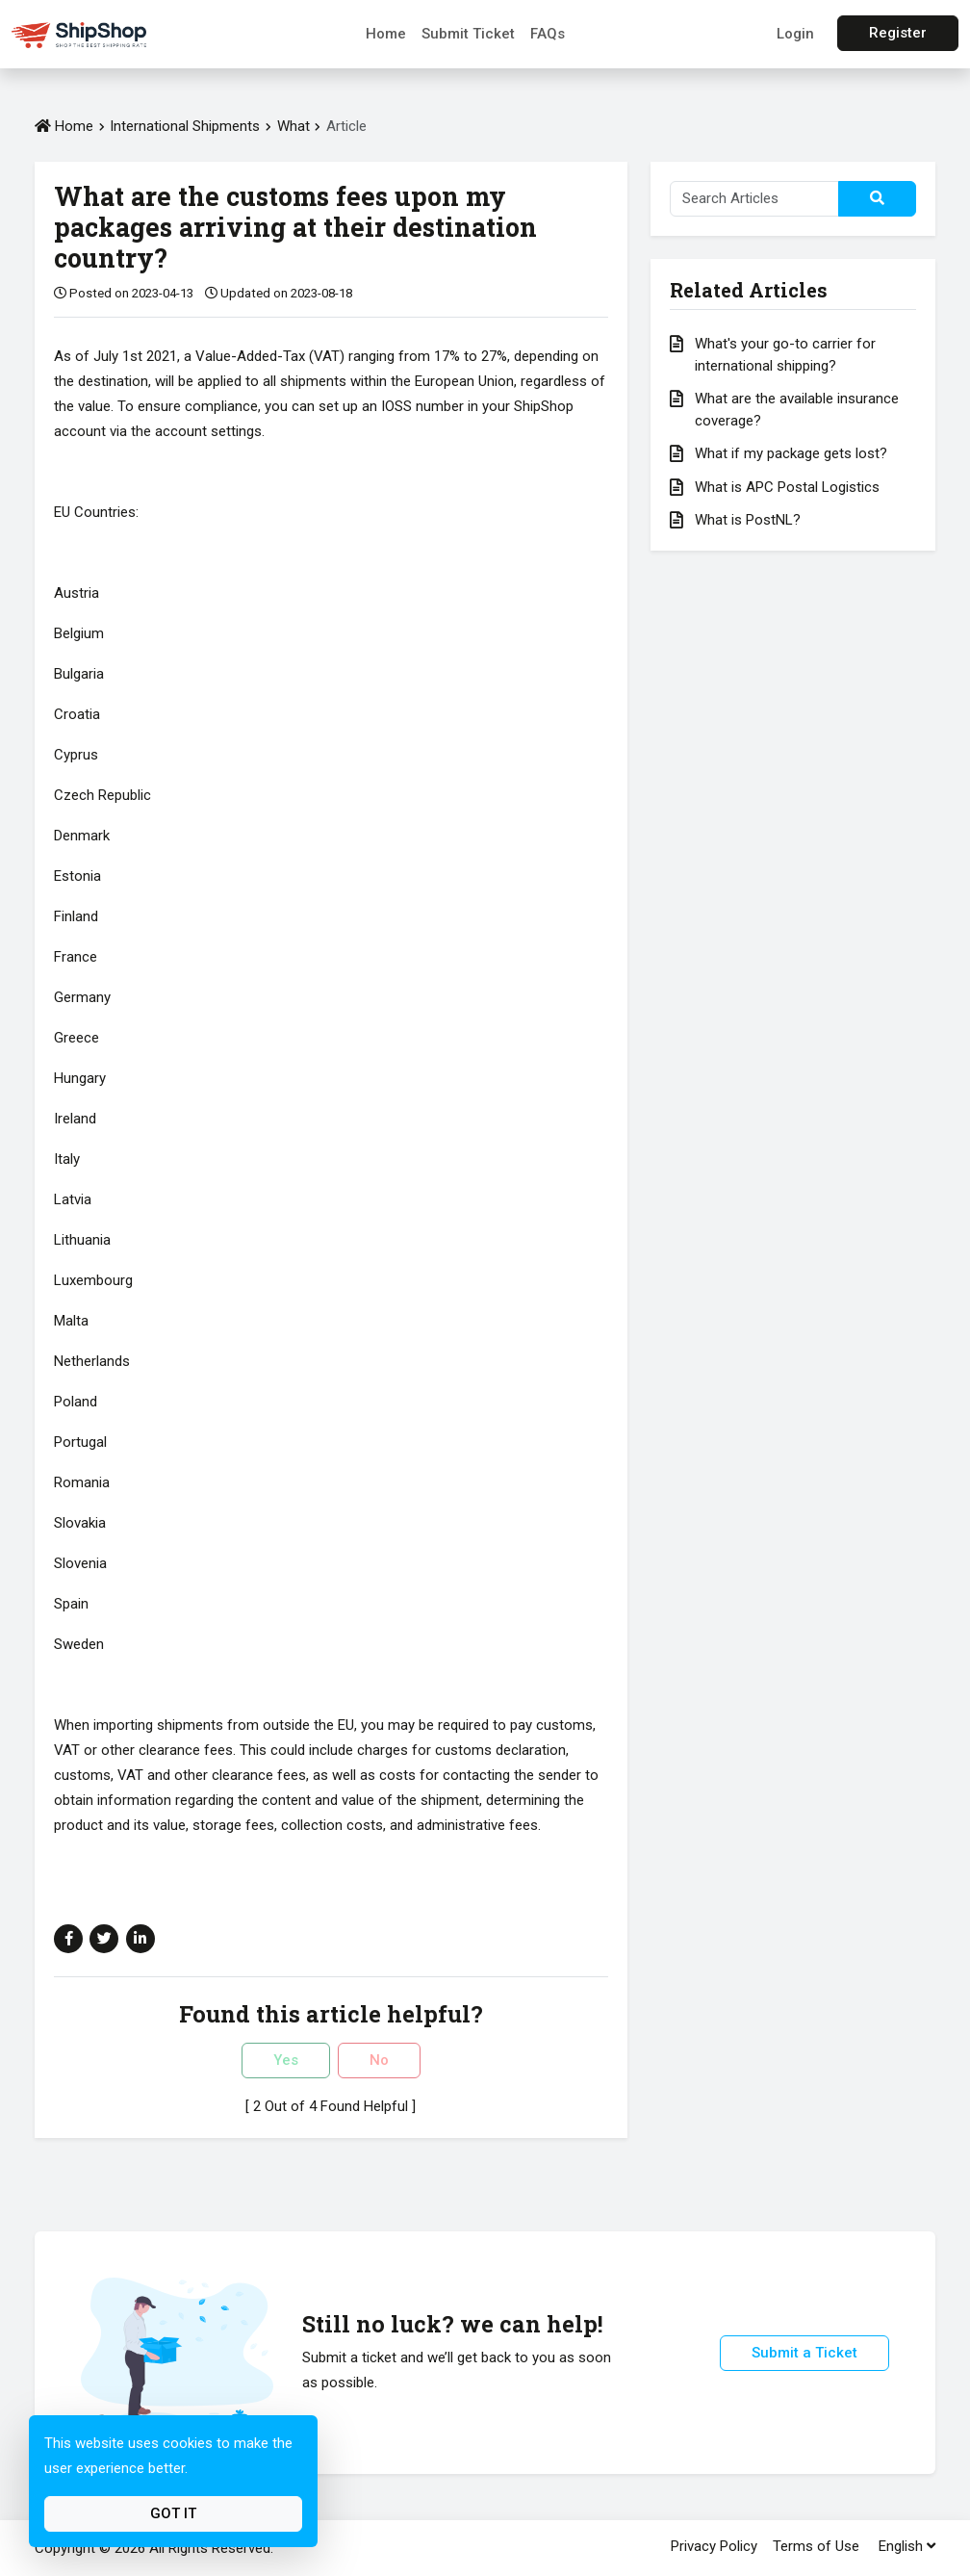 This screenshot has width=970, height=2576. What do you see at coordinates (173, 2513) in the screenshot?
I see `Got It` at bounding box center [173, 2513].